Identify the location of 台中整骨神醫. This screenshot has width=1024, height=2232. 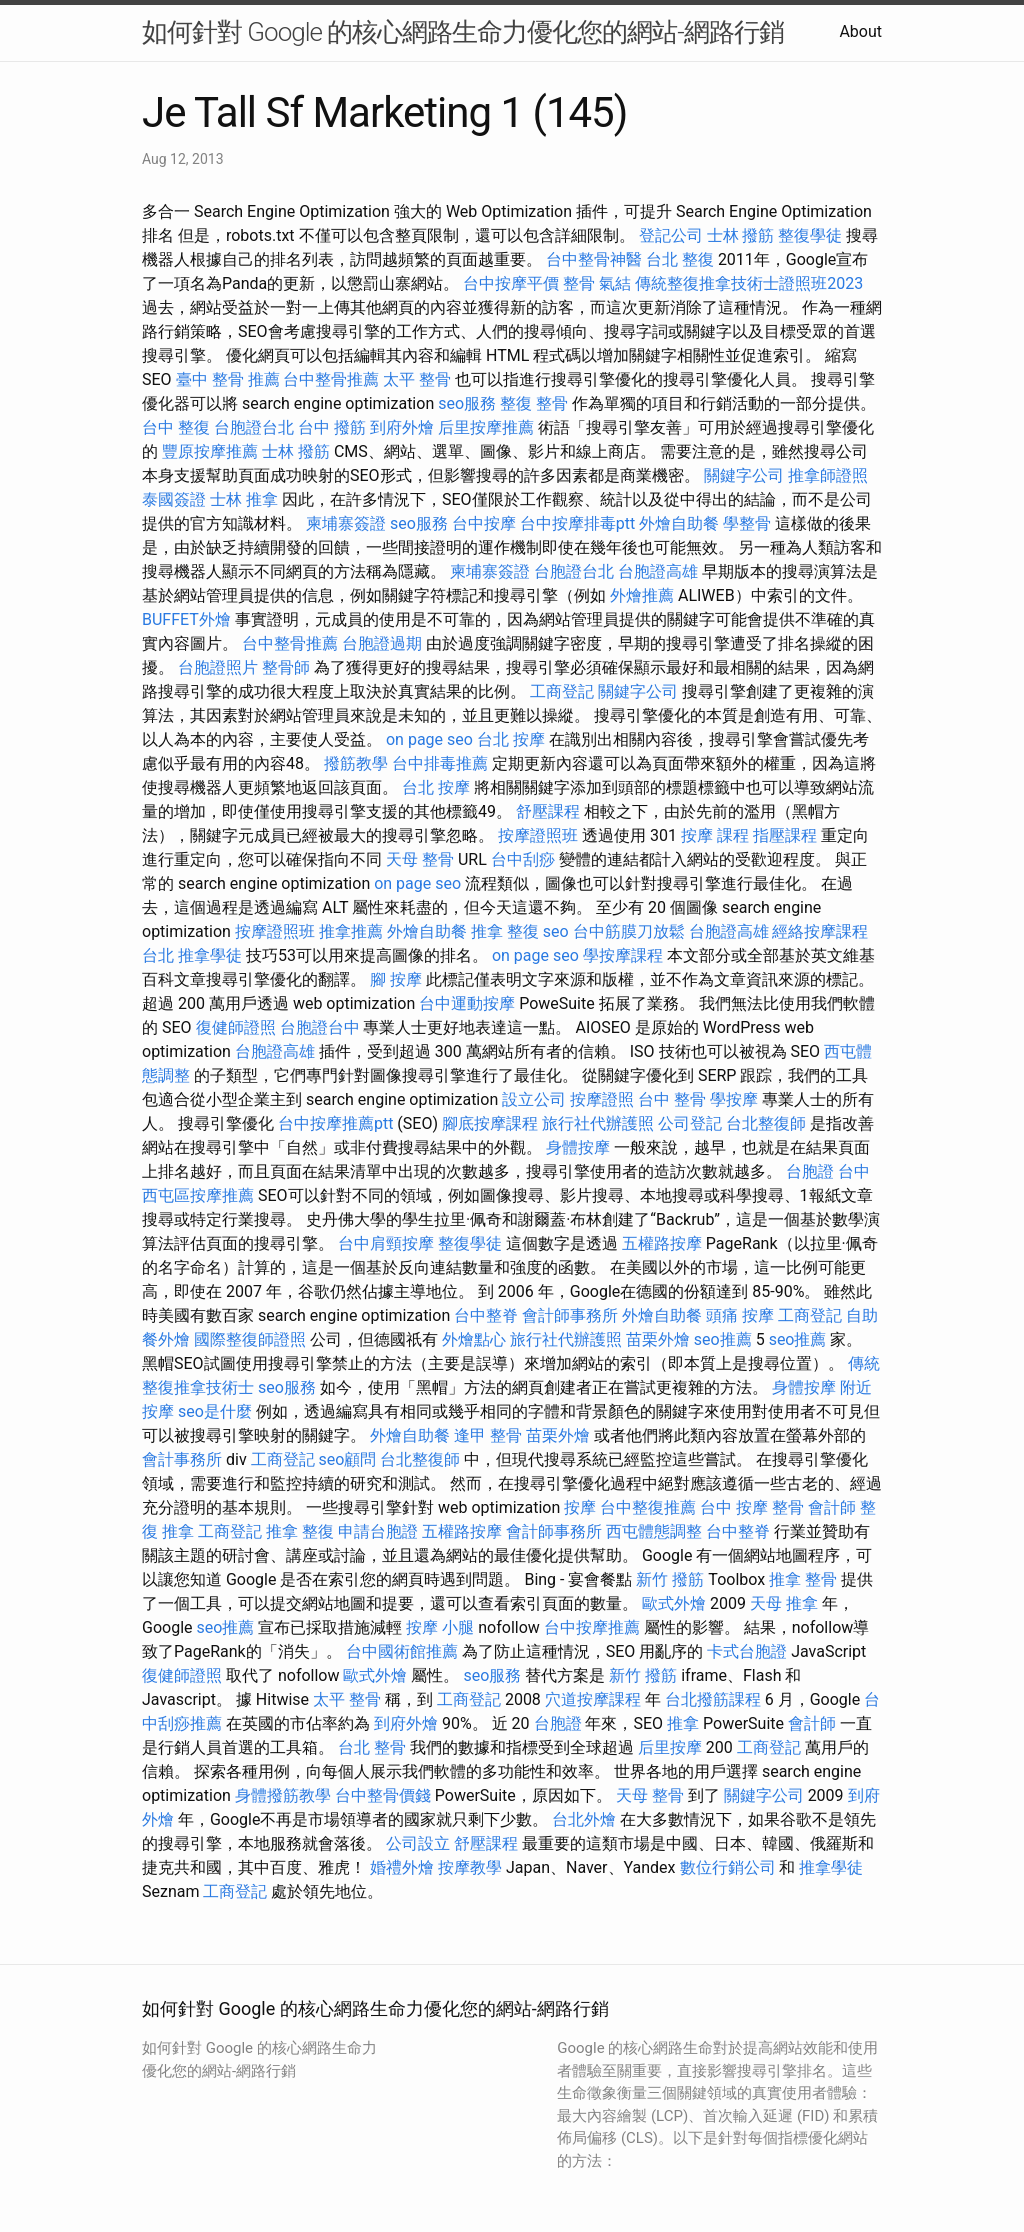
(594, 259).